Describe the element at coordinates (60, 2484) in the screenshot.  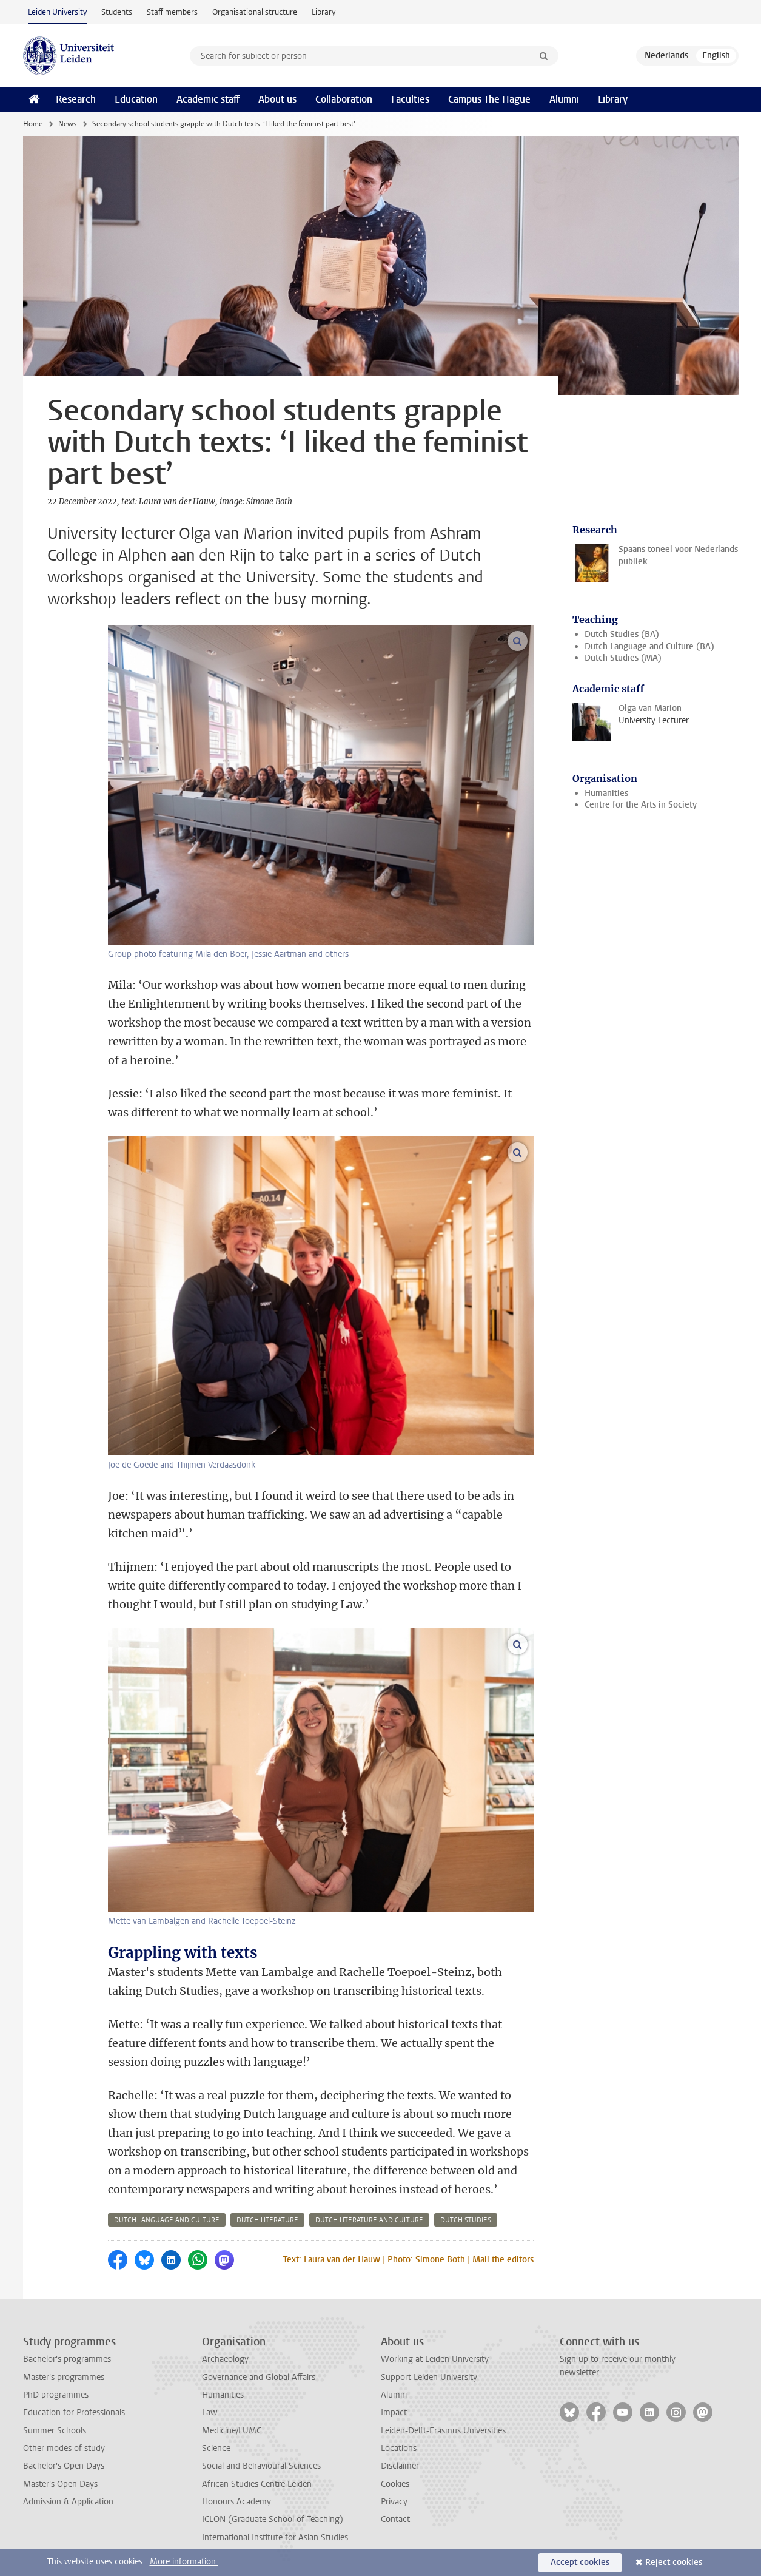
I see `Master's Open Days` at that location.